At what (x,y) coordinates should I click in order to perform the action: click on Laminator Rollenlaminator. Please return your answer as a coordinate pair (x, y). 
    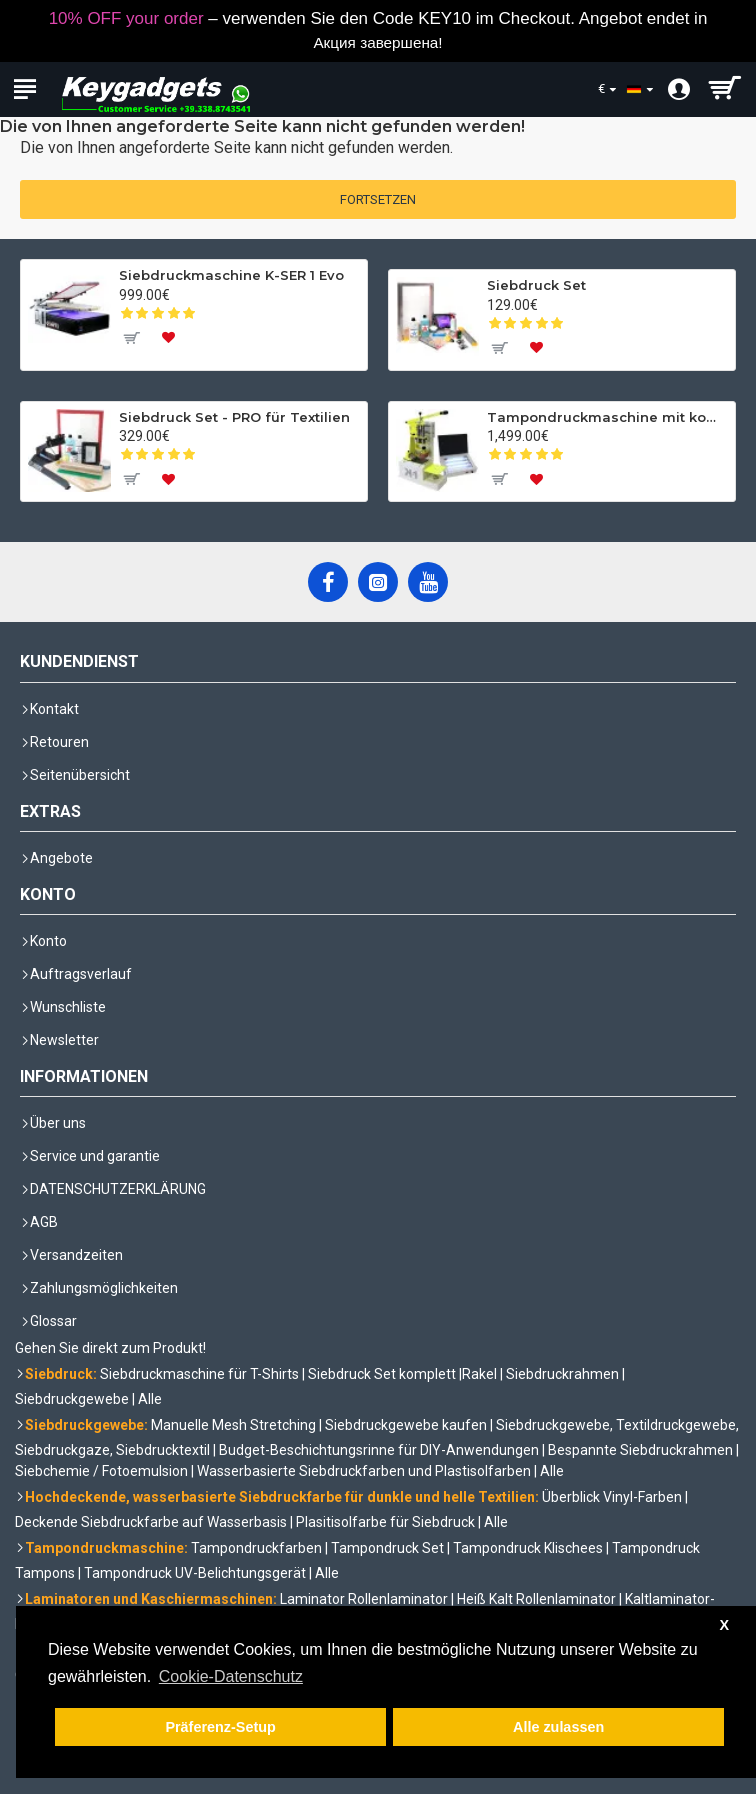
    Looking at the image, I should click on (364, 1599).